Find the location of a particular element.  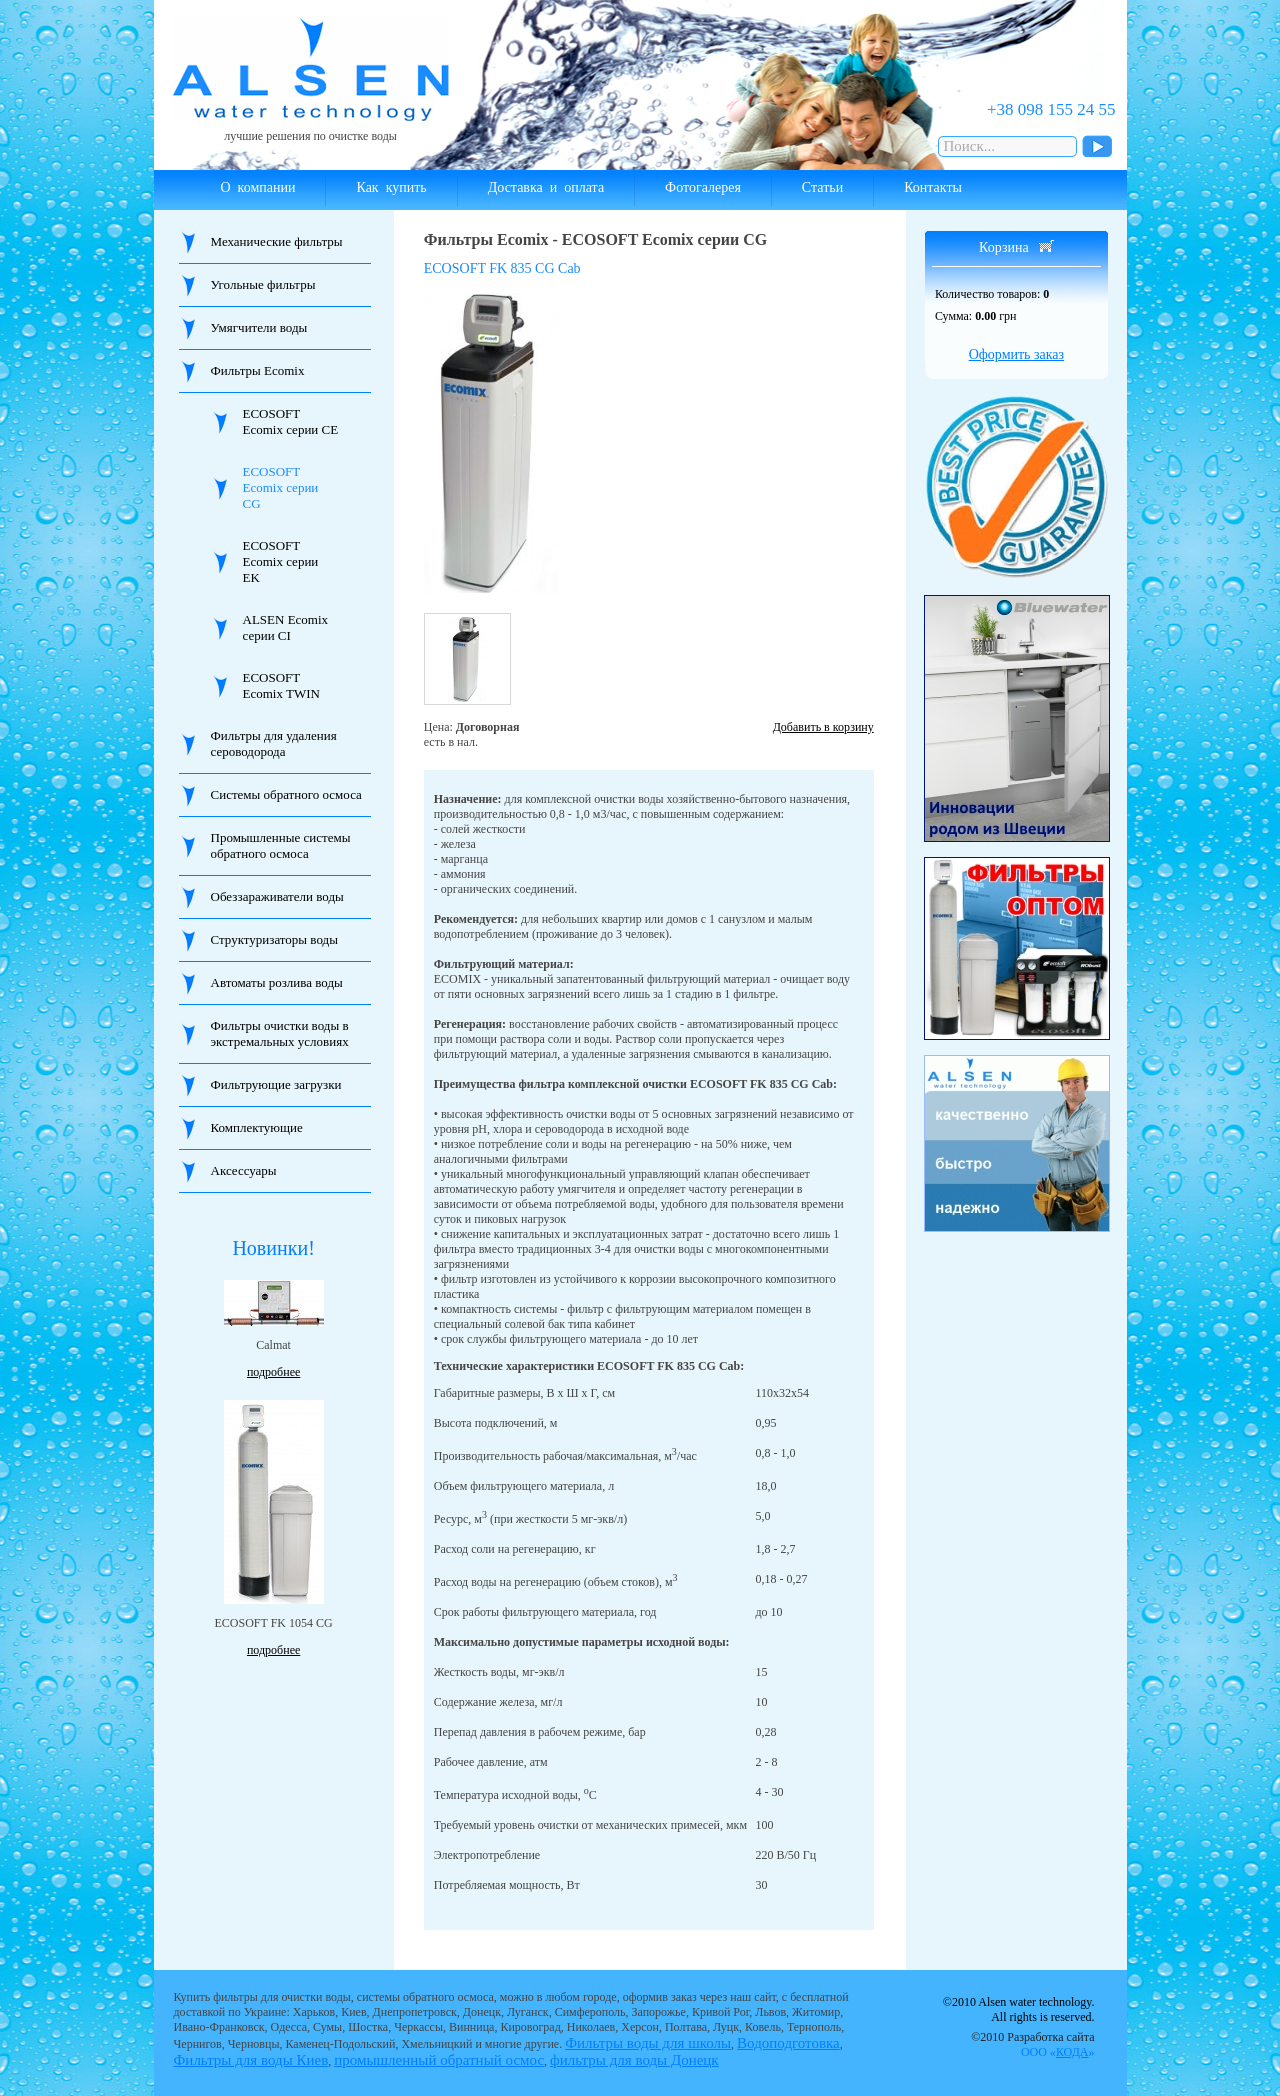

ECOSOFT Ecomix серии CG is located at coordinates (281, 487).